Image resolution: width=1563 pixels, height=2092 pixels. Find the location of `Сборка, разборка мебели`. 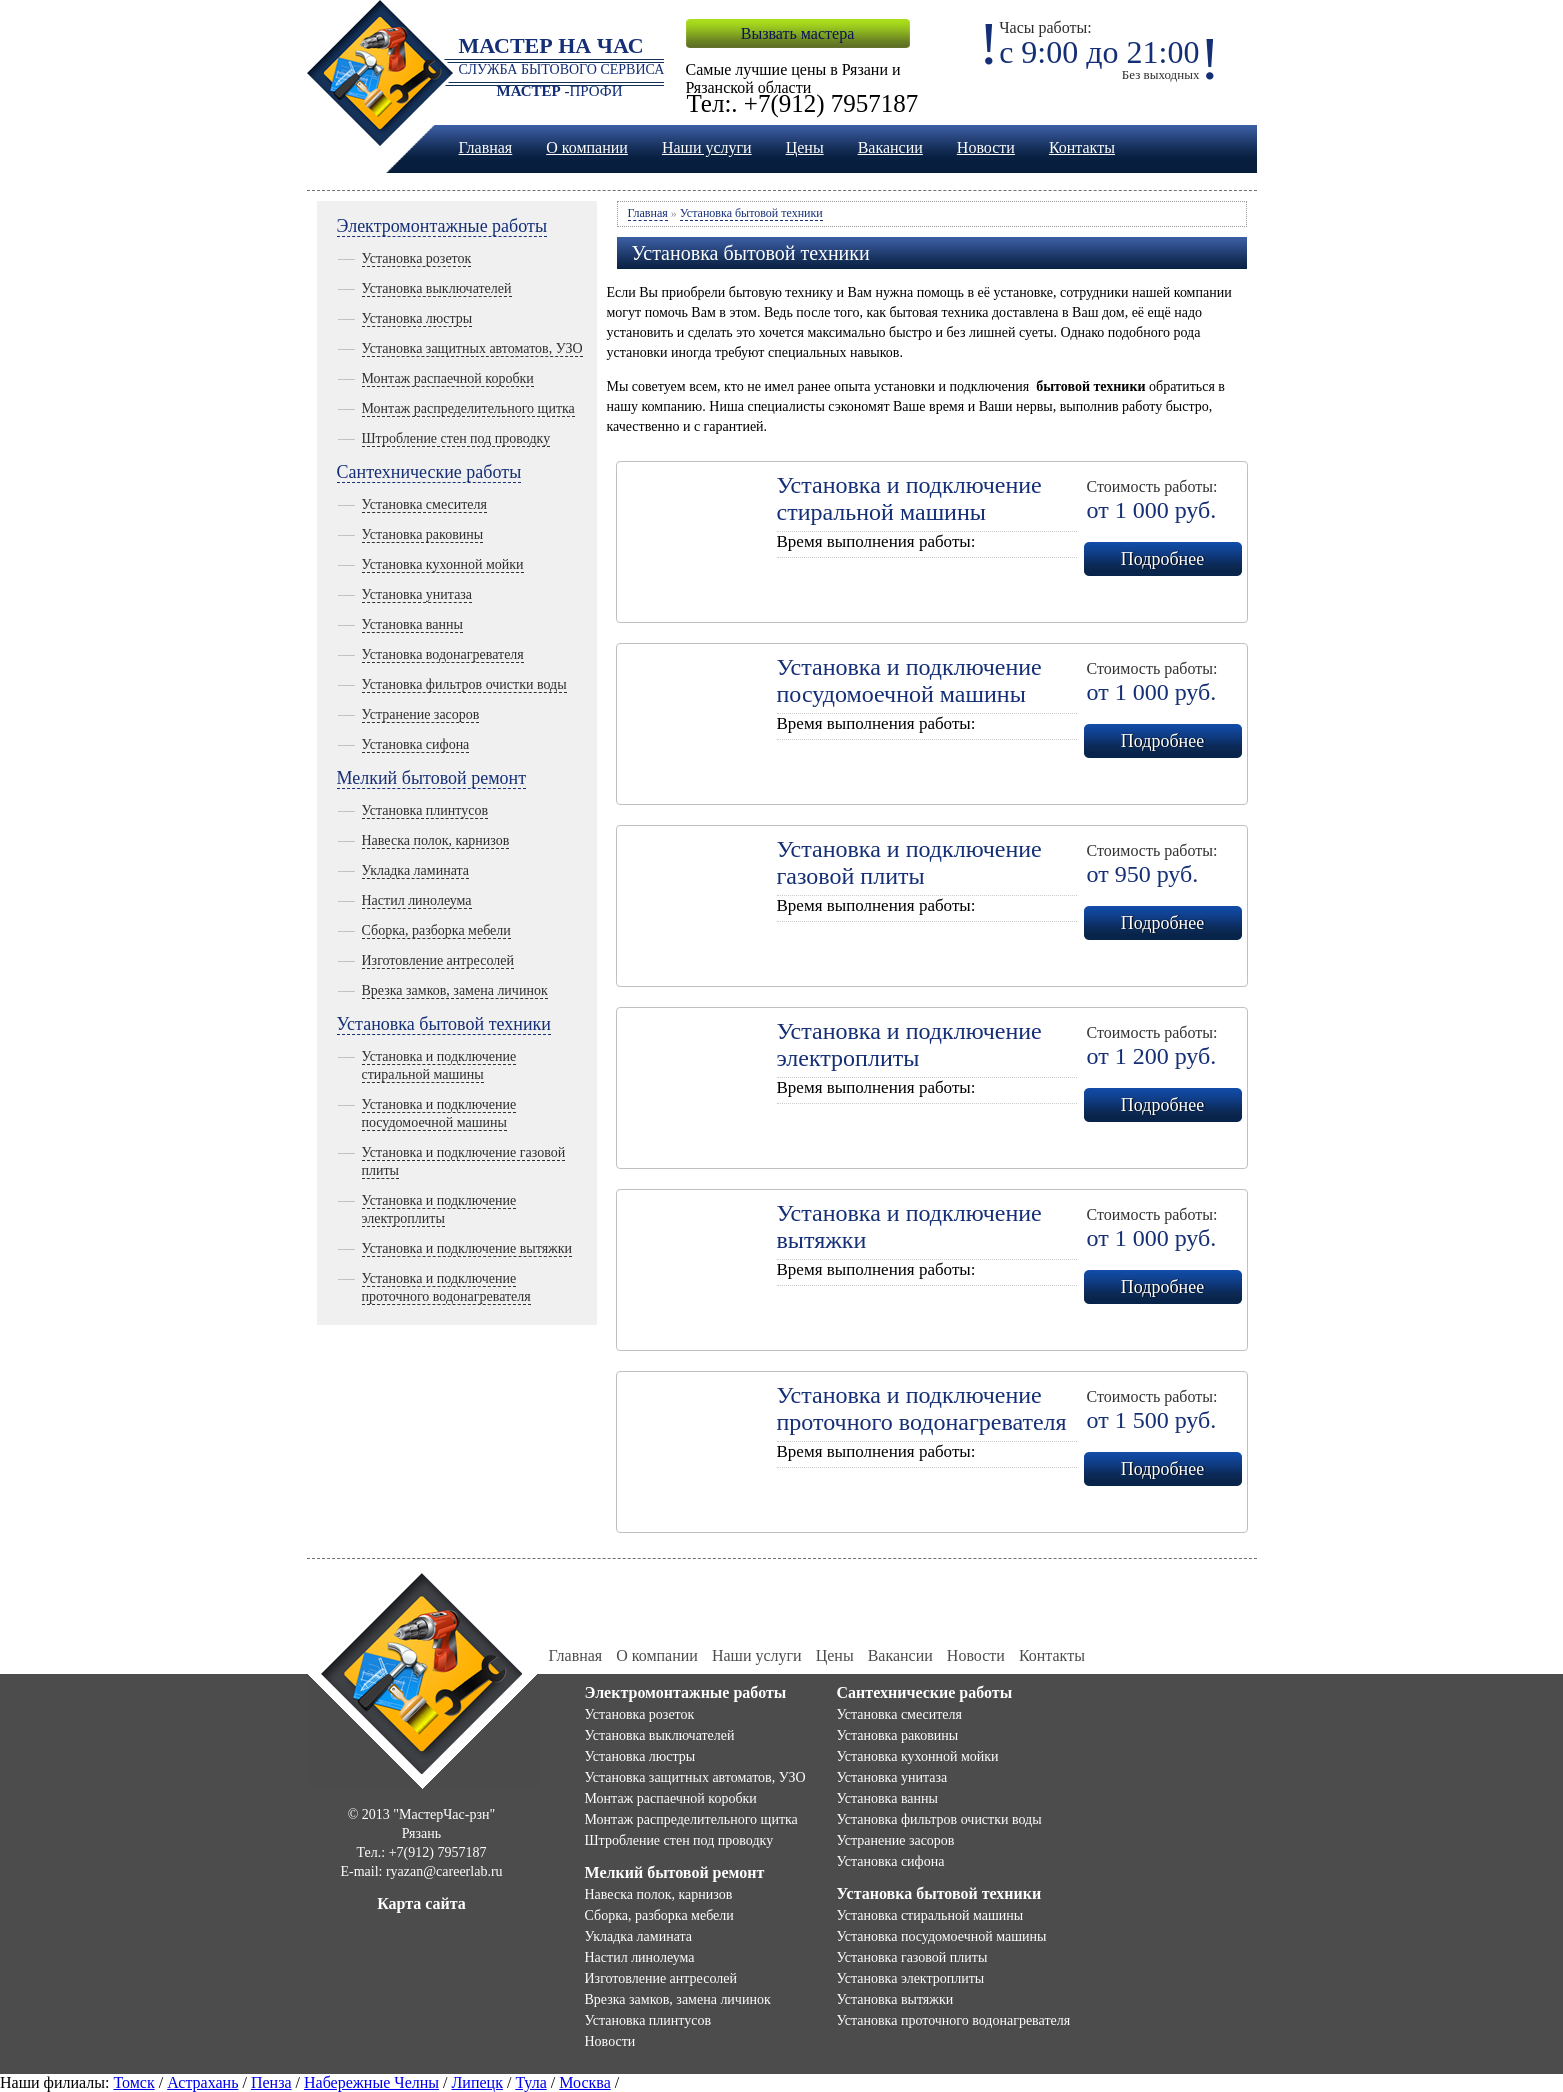

Сборка, разборка мебели is located at coordinates (436, 930).